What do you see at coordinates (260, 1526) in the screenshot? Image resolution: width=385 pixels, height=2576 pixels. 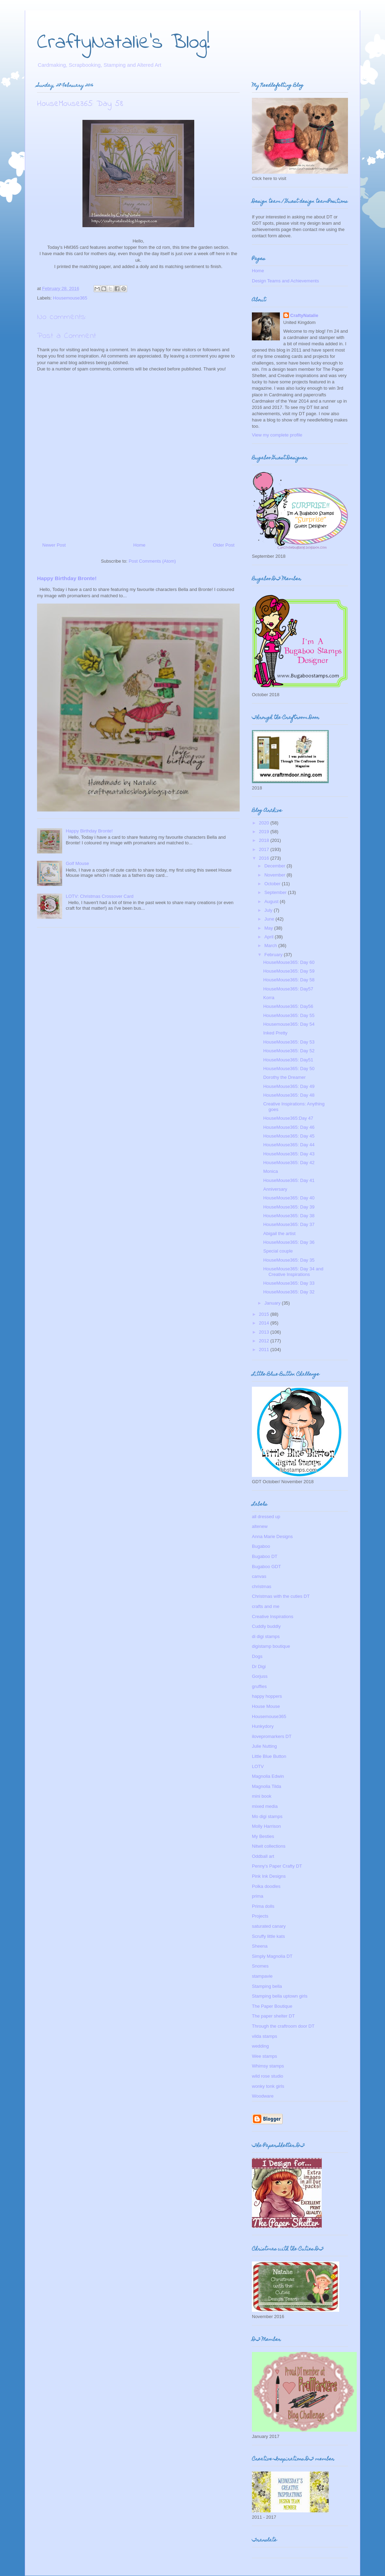 I see `altenew` at bounding box center [260, 1526].